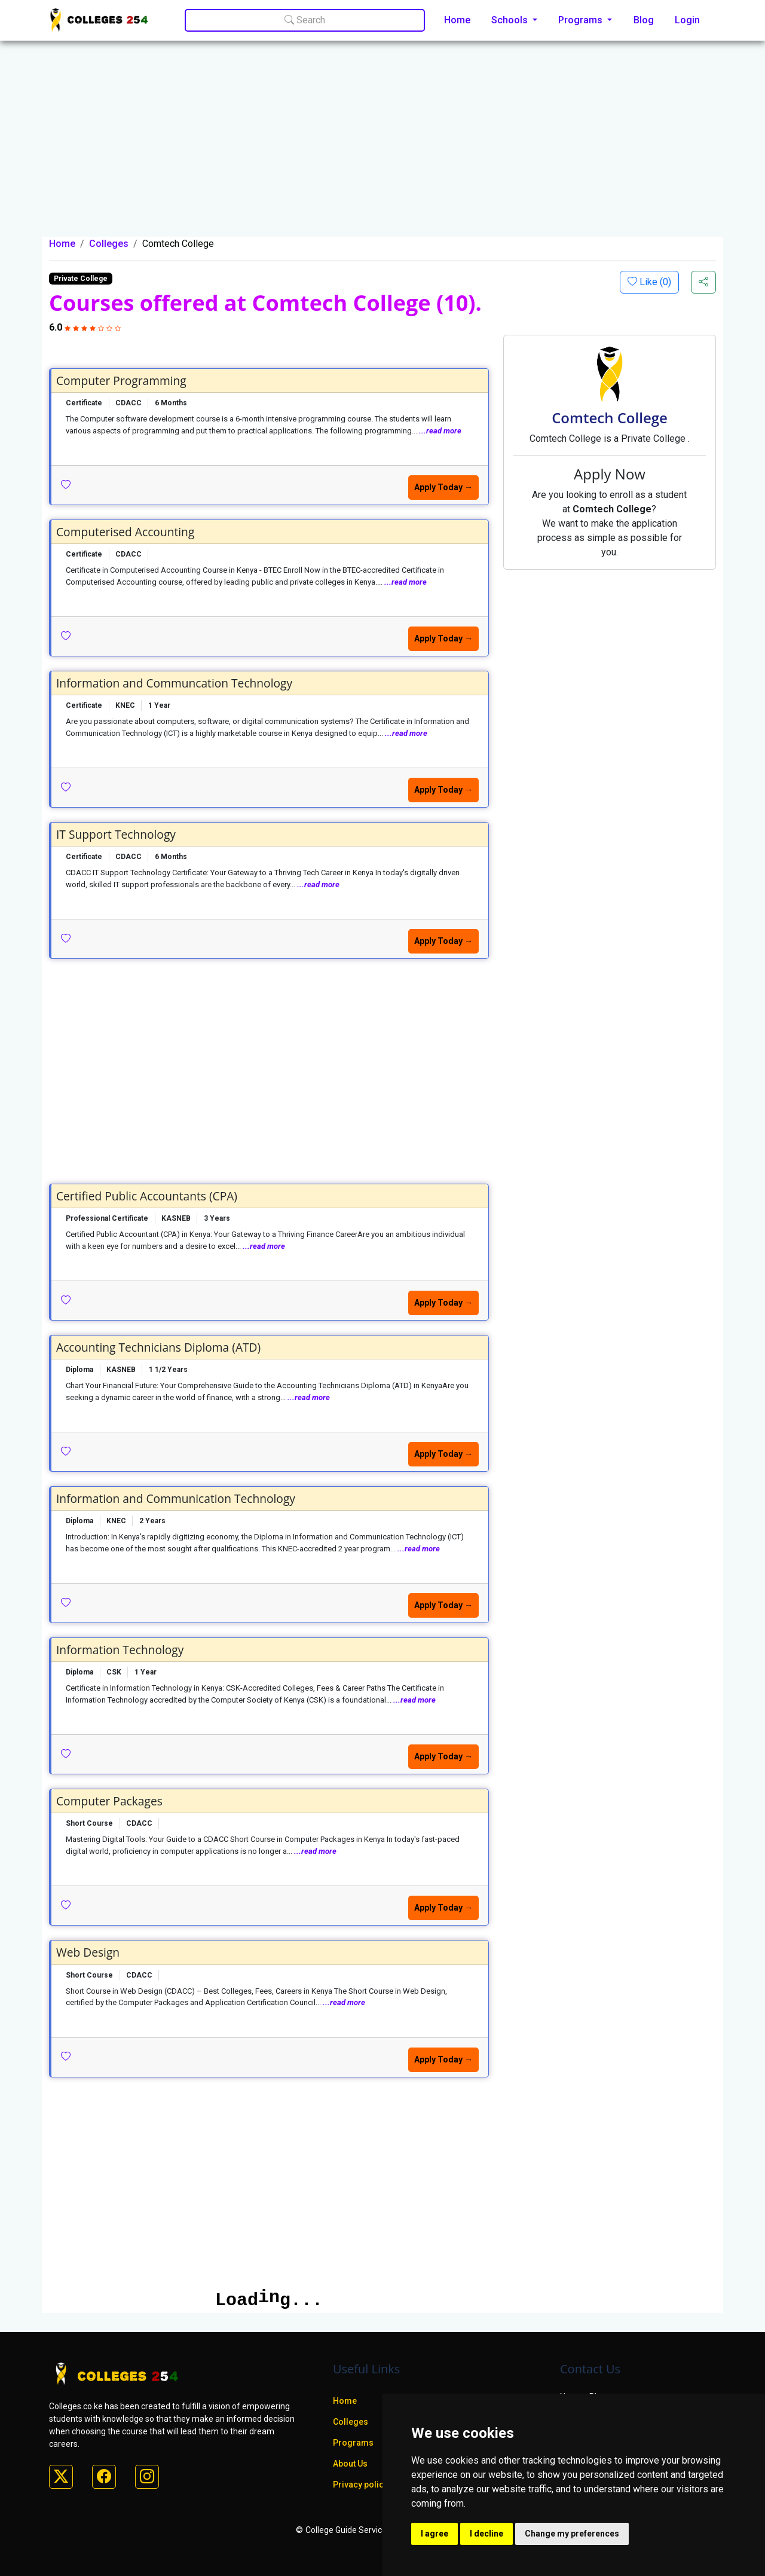 The width and height of the screenshot is (765, 2576). What do you see at coordinates (581, 20) in the screenshot?
I see `Programs [button]` at bounding box center [581, 20].